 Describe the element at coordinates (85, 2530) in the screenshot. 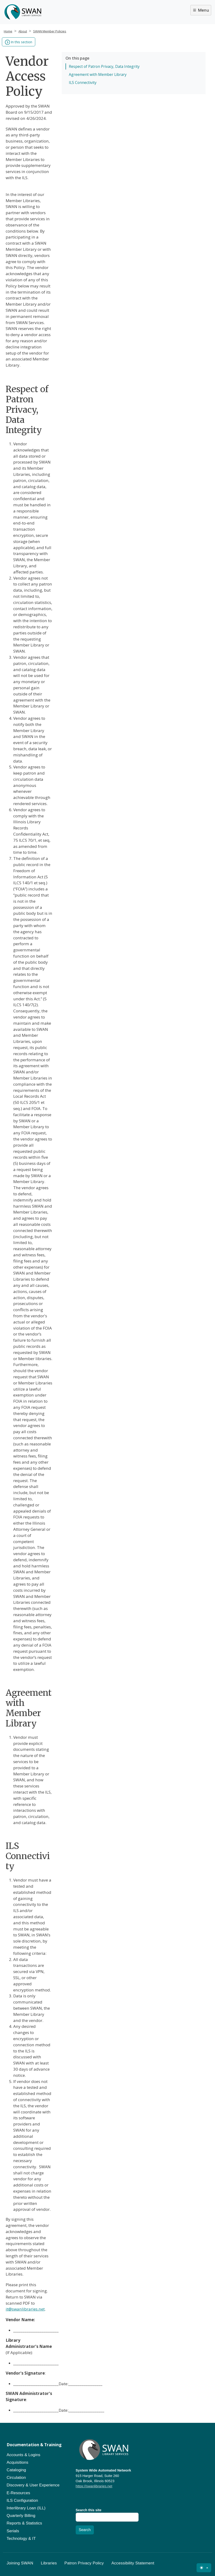

I see `Search` at that location.